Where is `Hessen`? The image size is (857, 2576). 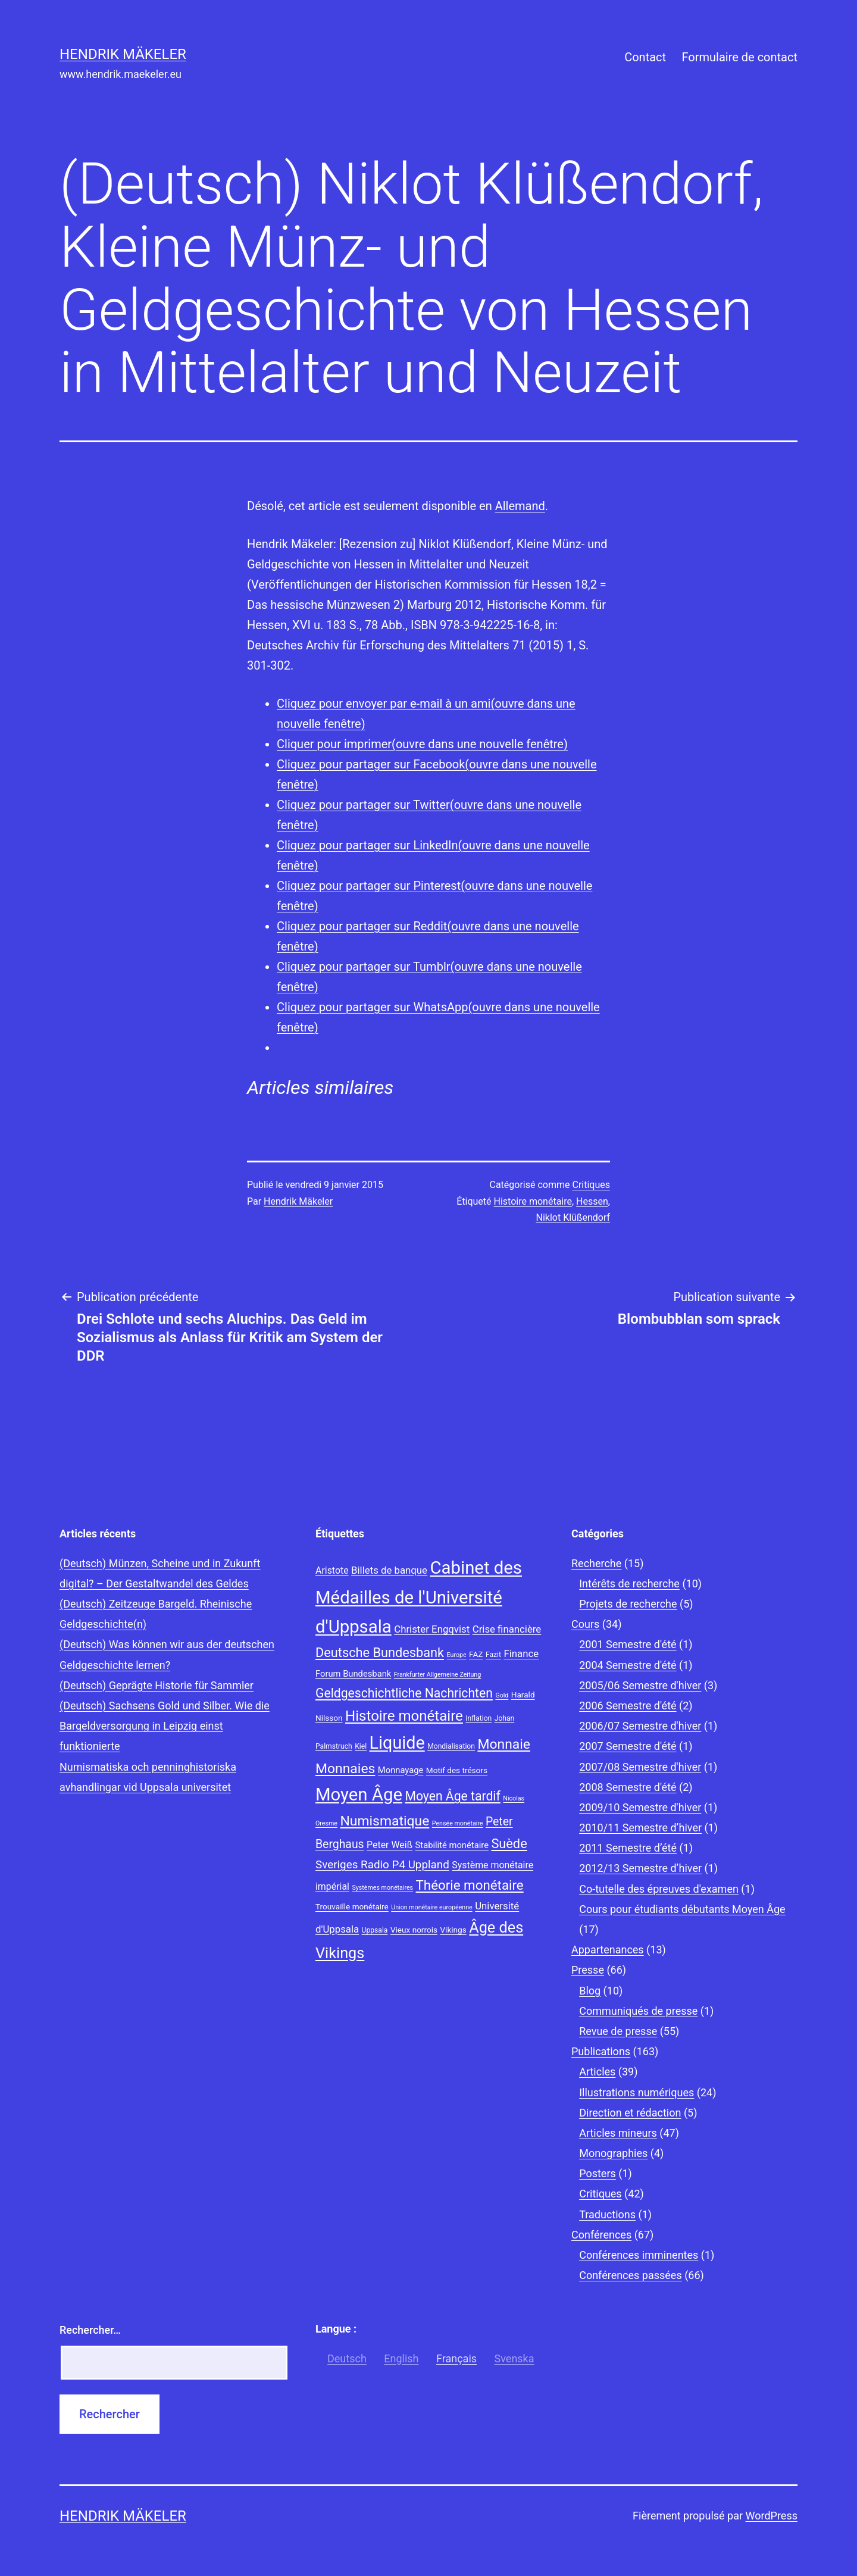 Hessen is located at coordinates (592, 1201).